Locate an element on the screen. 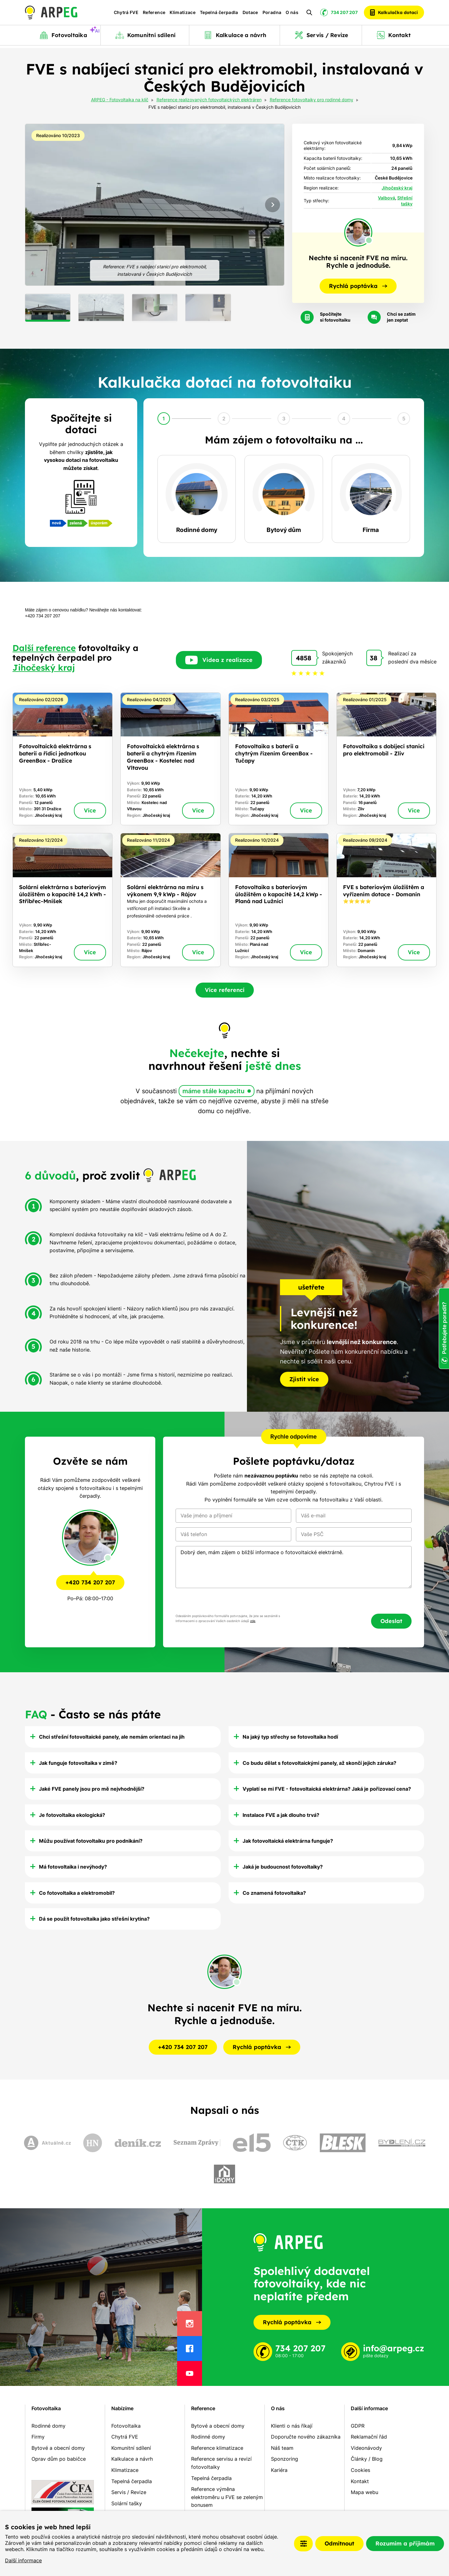  +420 734 207 207 is located at coordinates (90, 1582).